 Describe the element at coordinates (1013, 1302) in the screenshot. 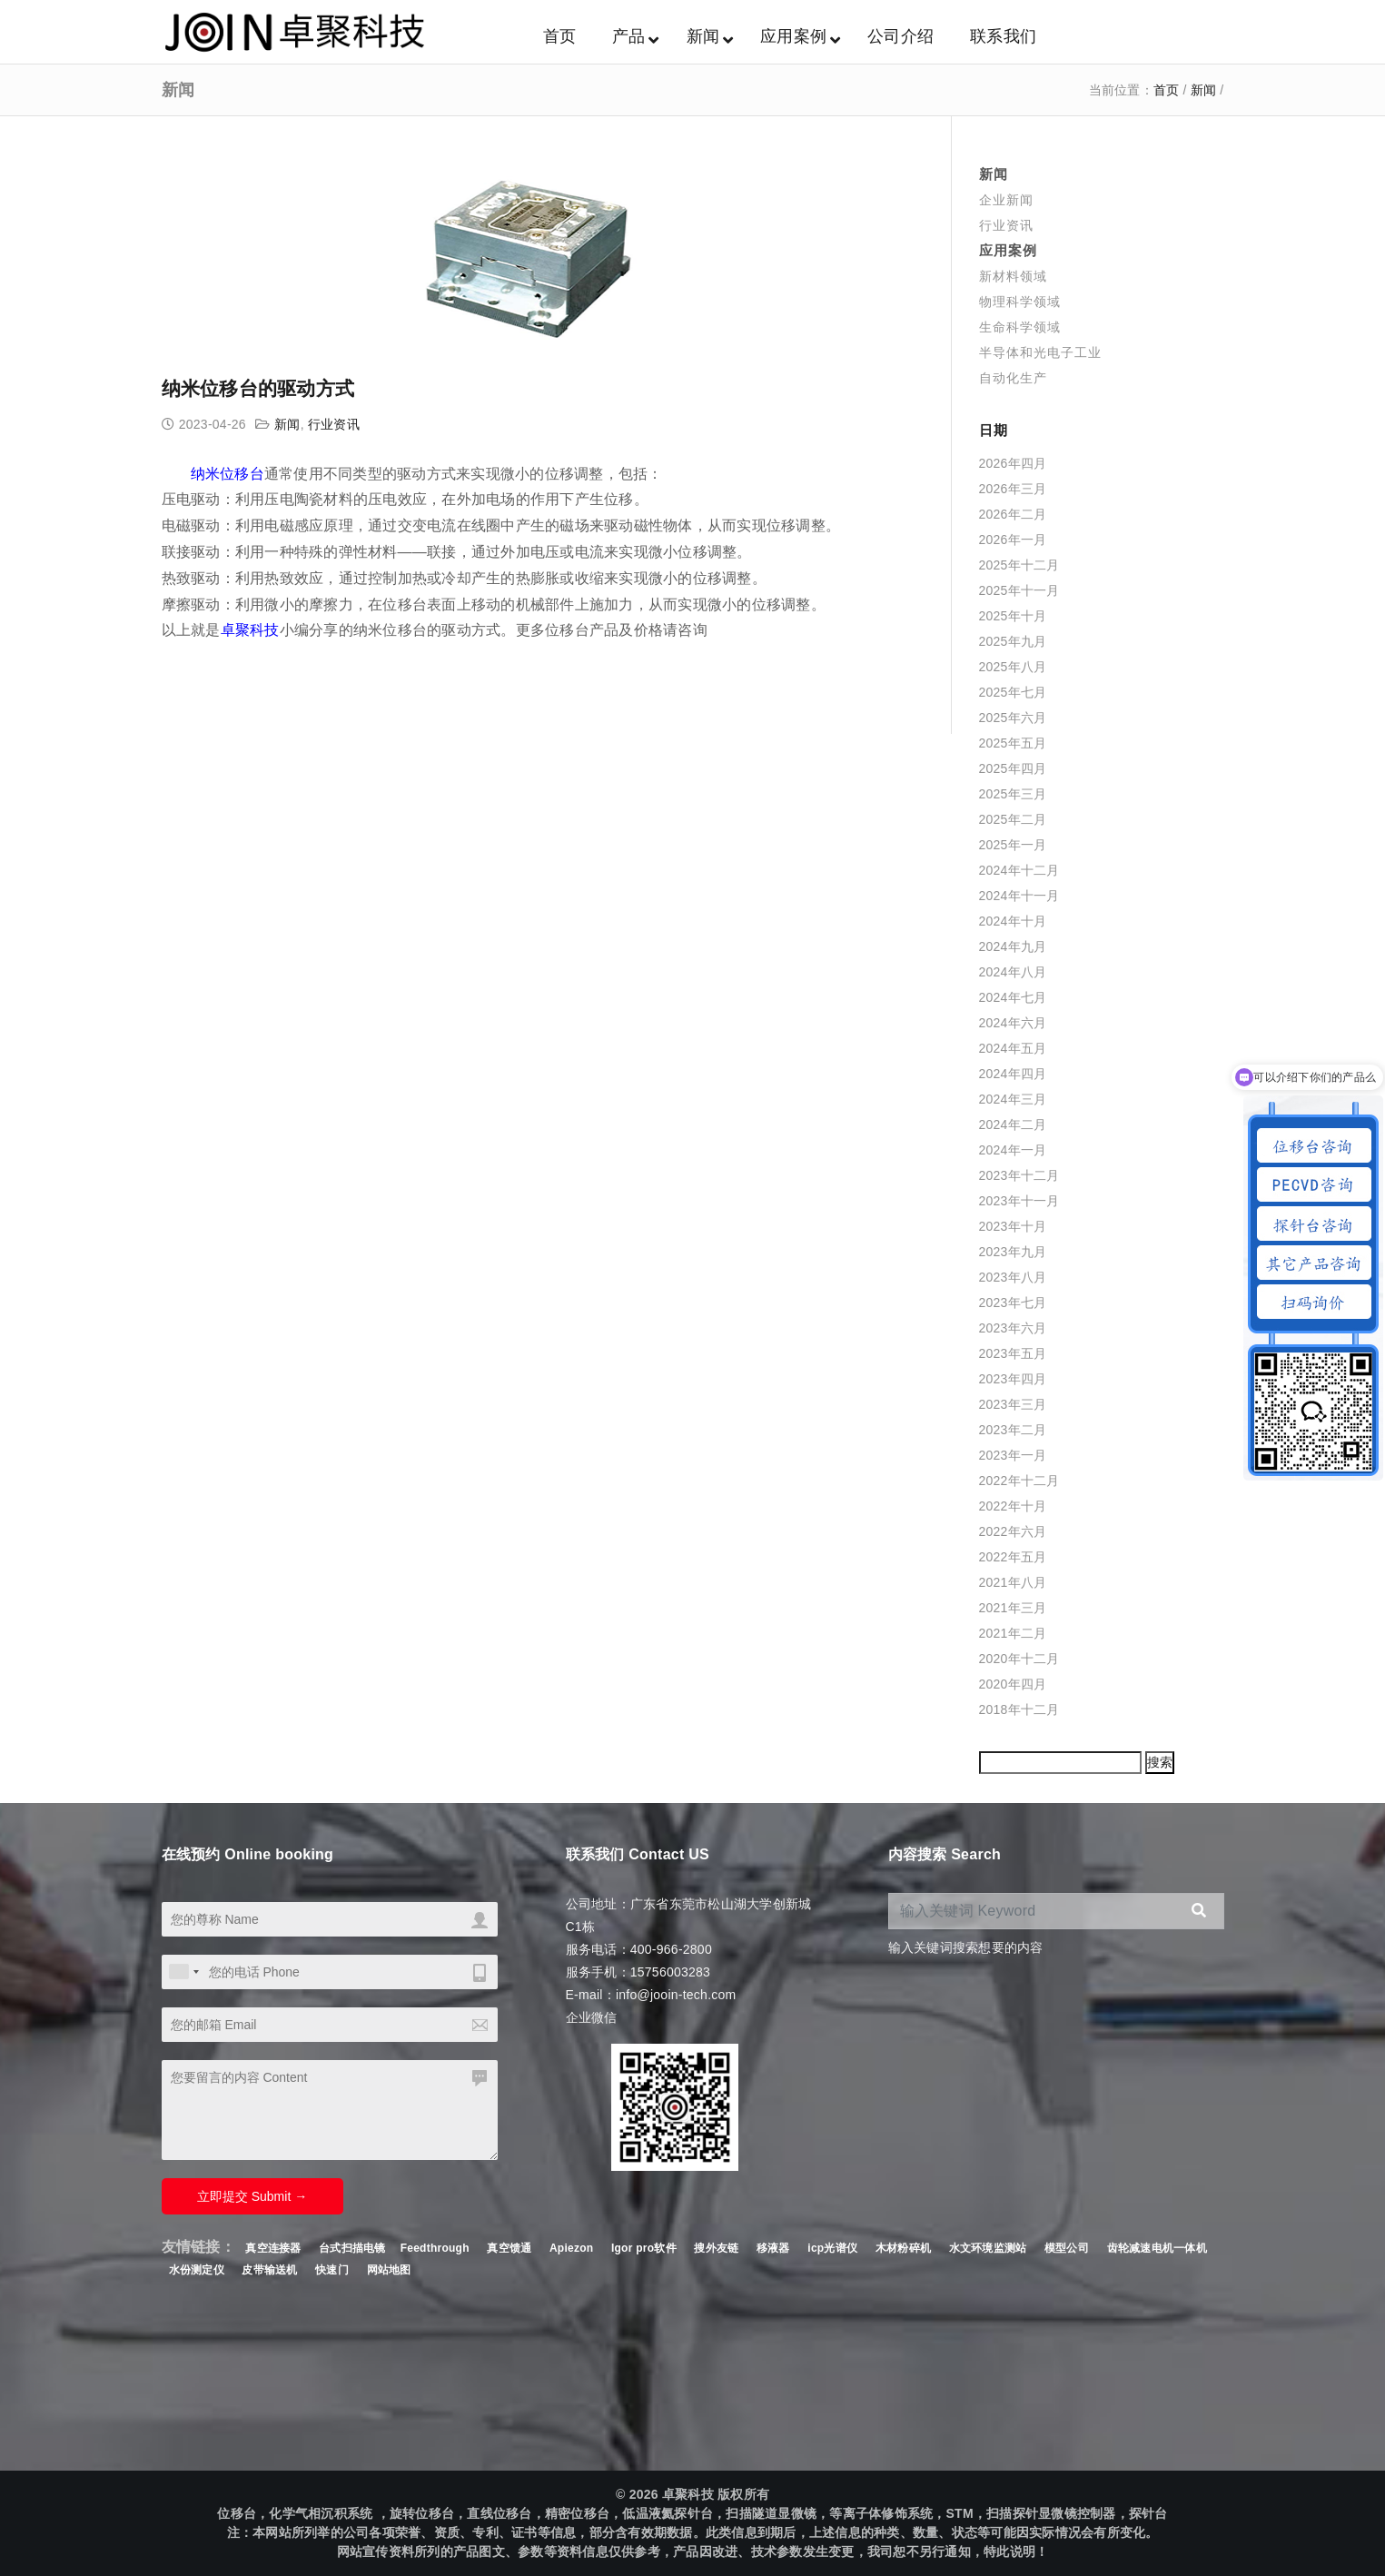

I see `2023年七月` at that location.